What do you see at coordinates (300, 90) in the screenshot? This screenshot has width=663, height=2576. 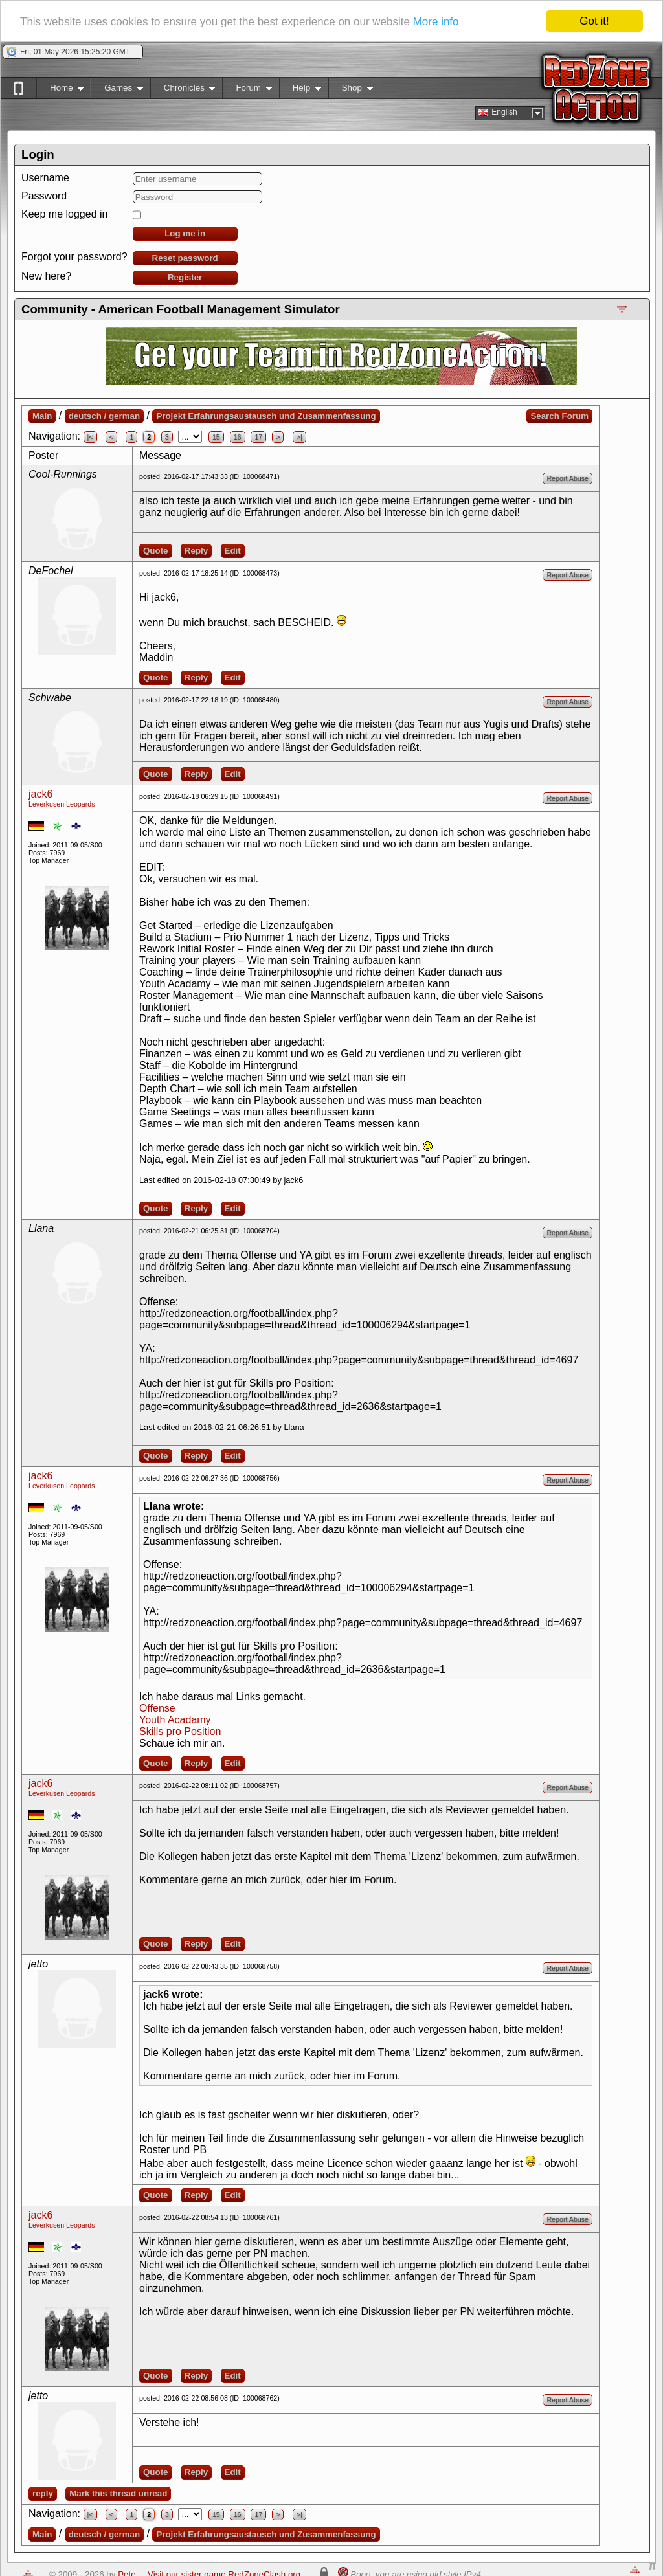 I see `Help` at bounding box center [300, 90].